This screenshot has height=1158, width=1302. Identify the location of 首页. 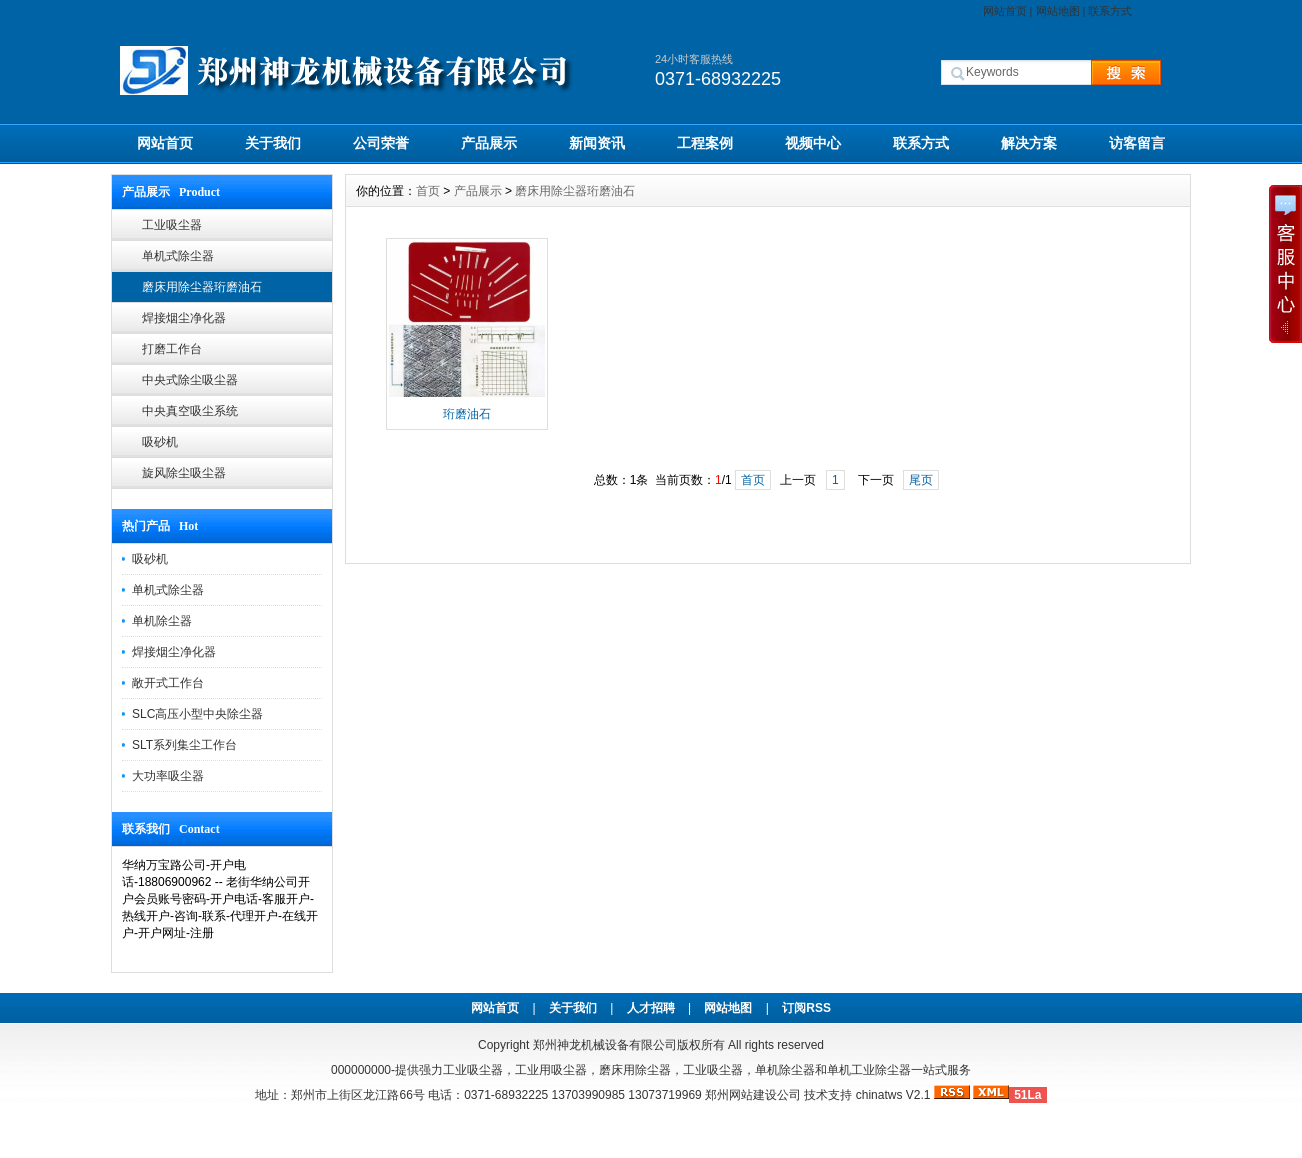
(428, 191).